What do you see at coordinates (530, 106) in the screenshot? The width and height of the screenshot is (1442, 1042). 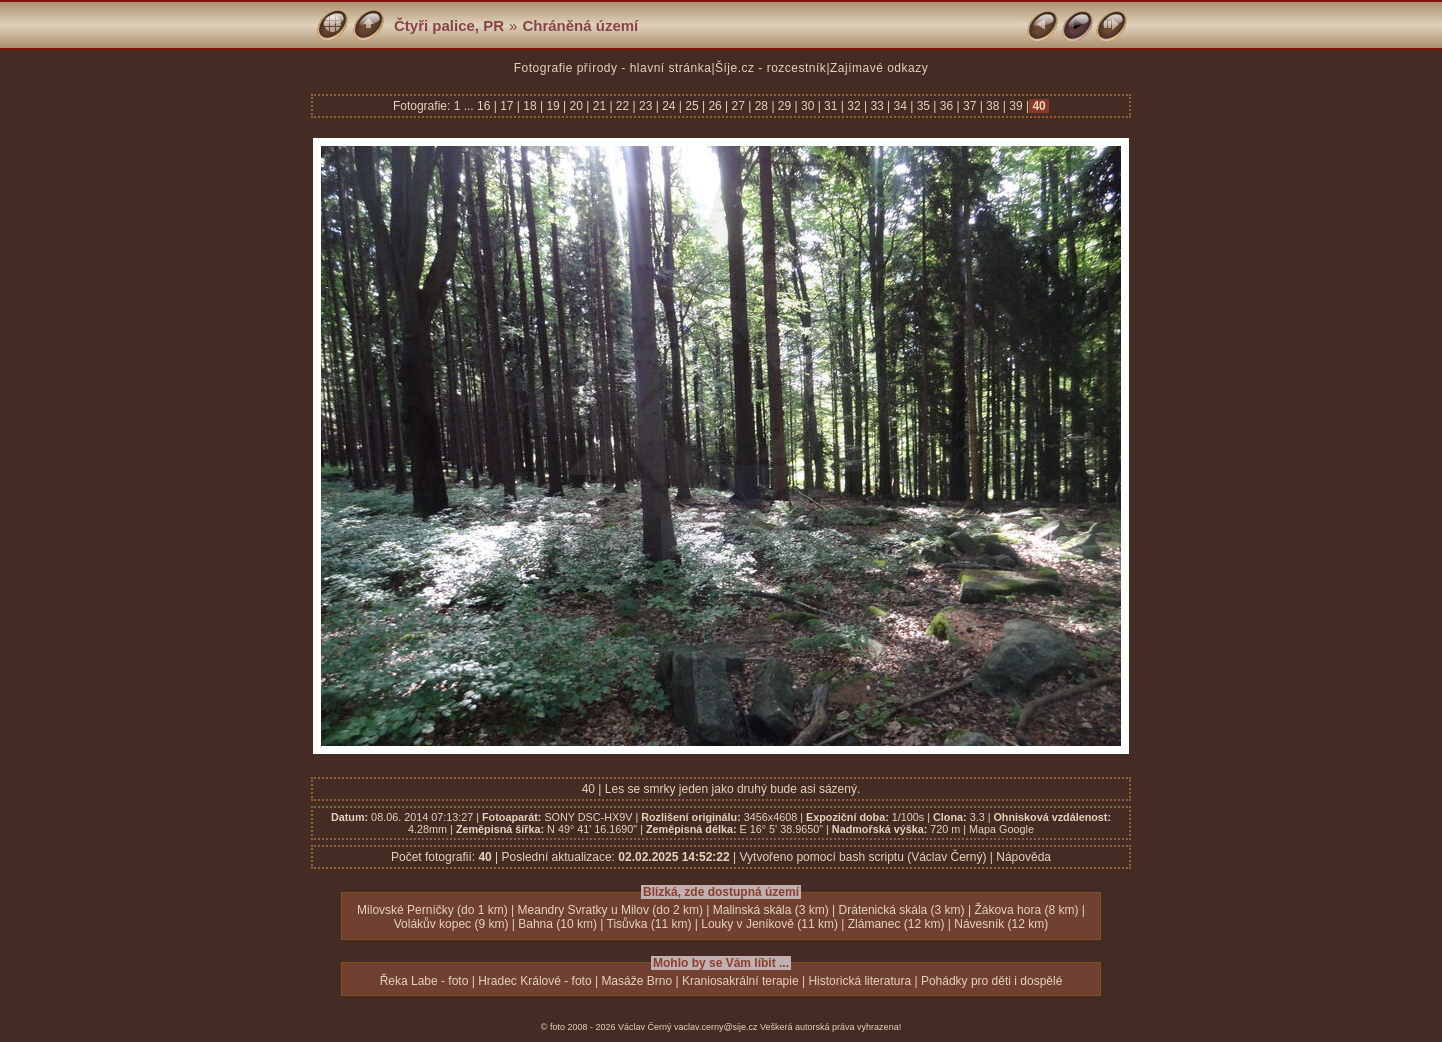 I see `18` at bounding box center [530, 106].